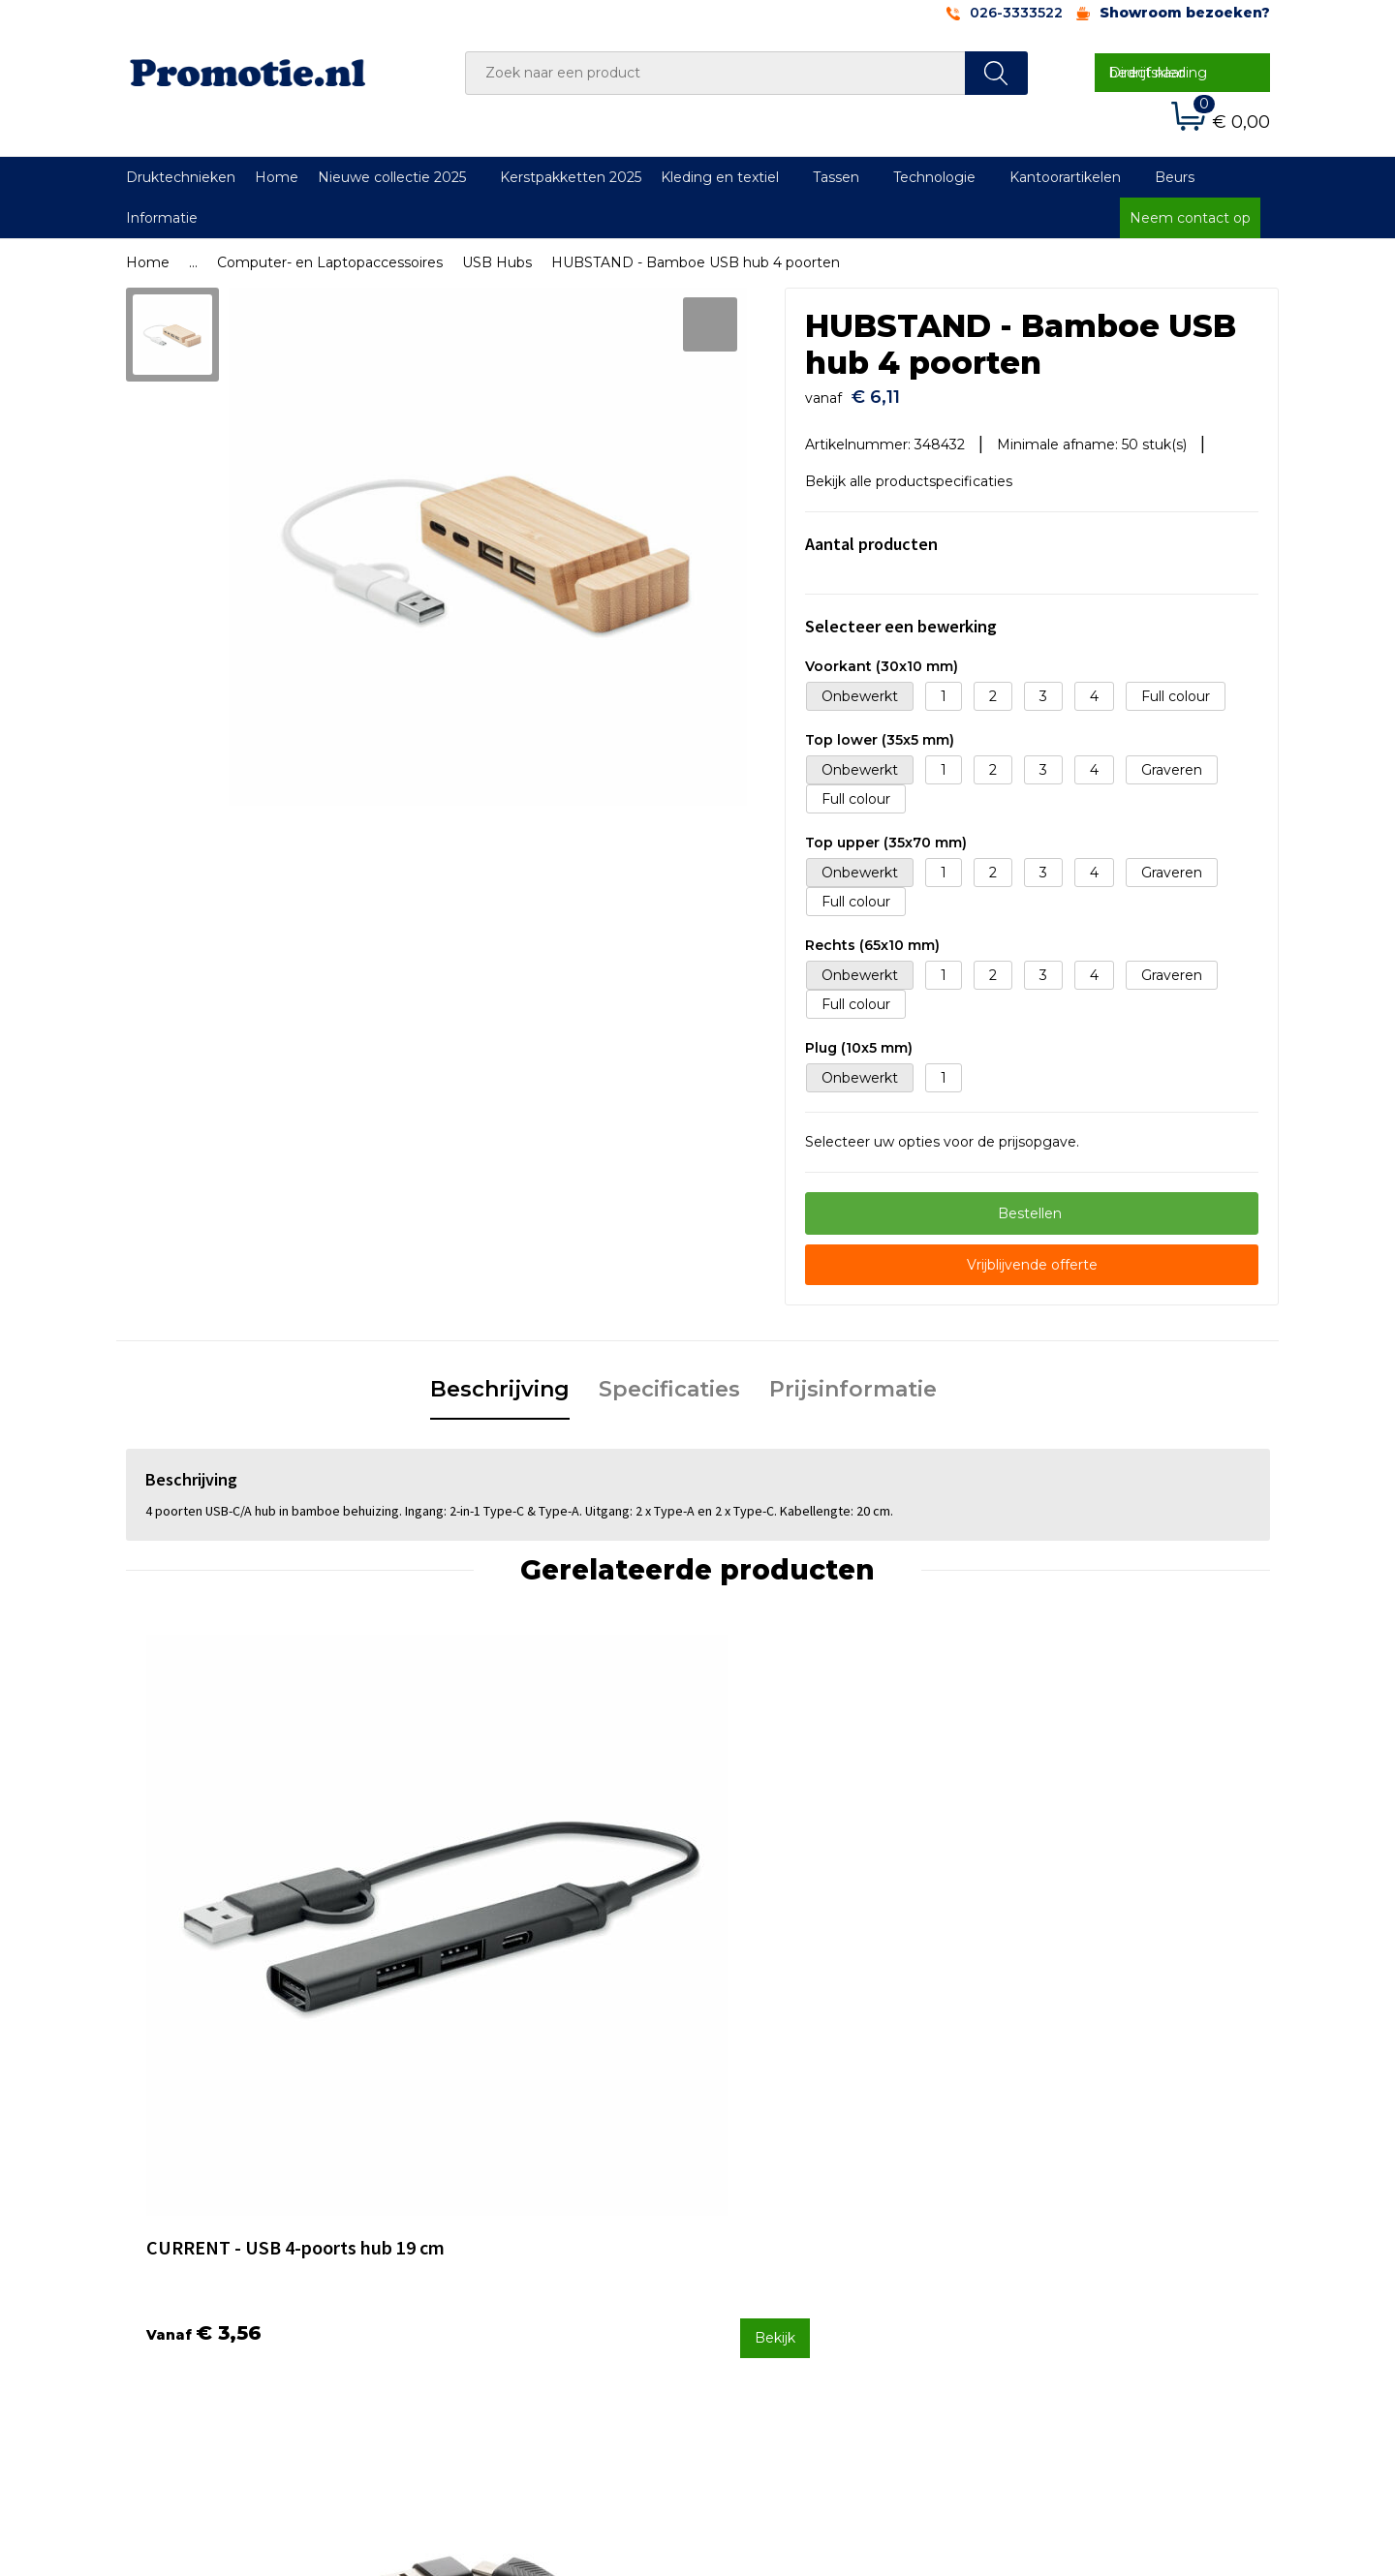 The image size is (1395, 2576). What do you see at coordinates (715, 73) in the screenshot?
I see `[combobox]` at bounding box center [715, 73].